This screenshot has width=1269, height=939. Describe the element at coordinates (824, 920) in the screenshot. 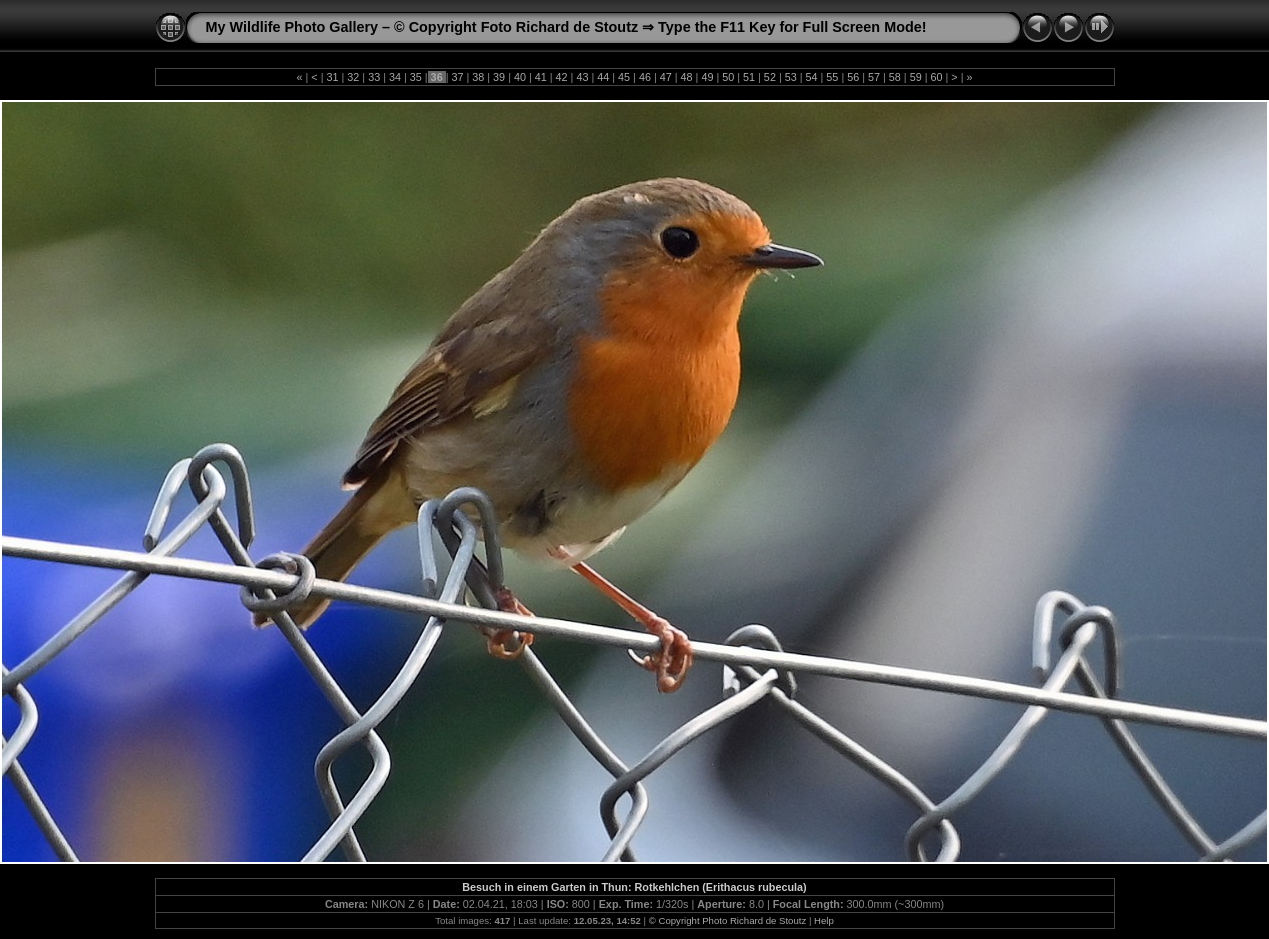

I see `Help` at that location.